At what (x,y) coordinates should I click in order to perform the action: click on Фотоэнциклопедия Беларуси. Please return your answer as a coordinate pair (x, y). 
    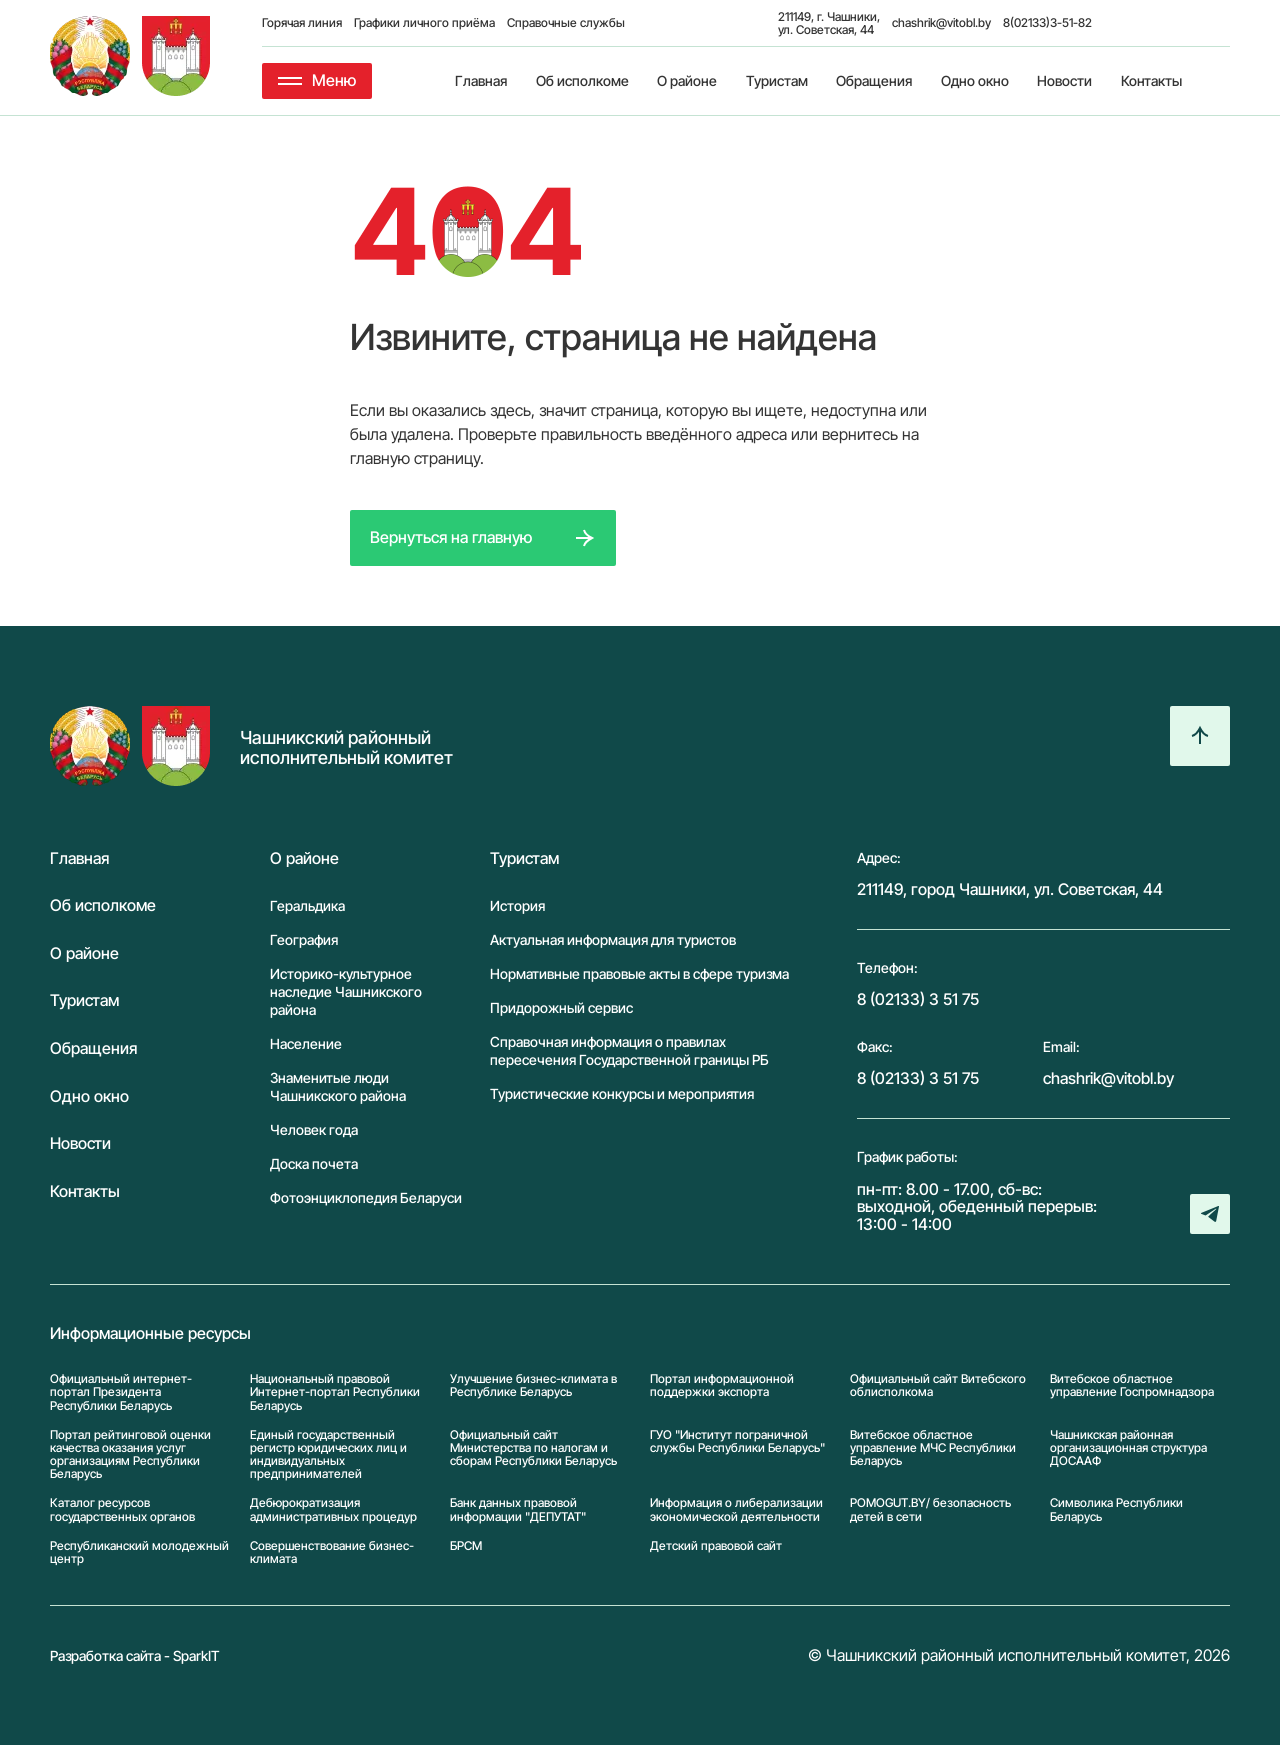
    Looking at the image, I should click on (366, 1197).